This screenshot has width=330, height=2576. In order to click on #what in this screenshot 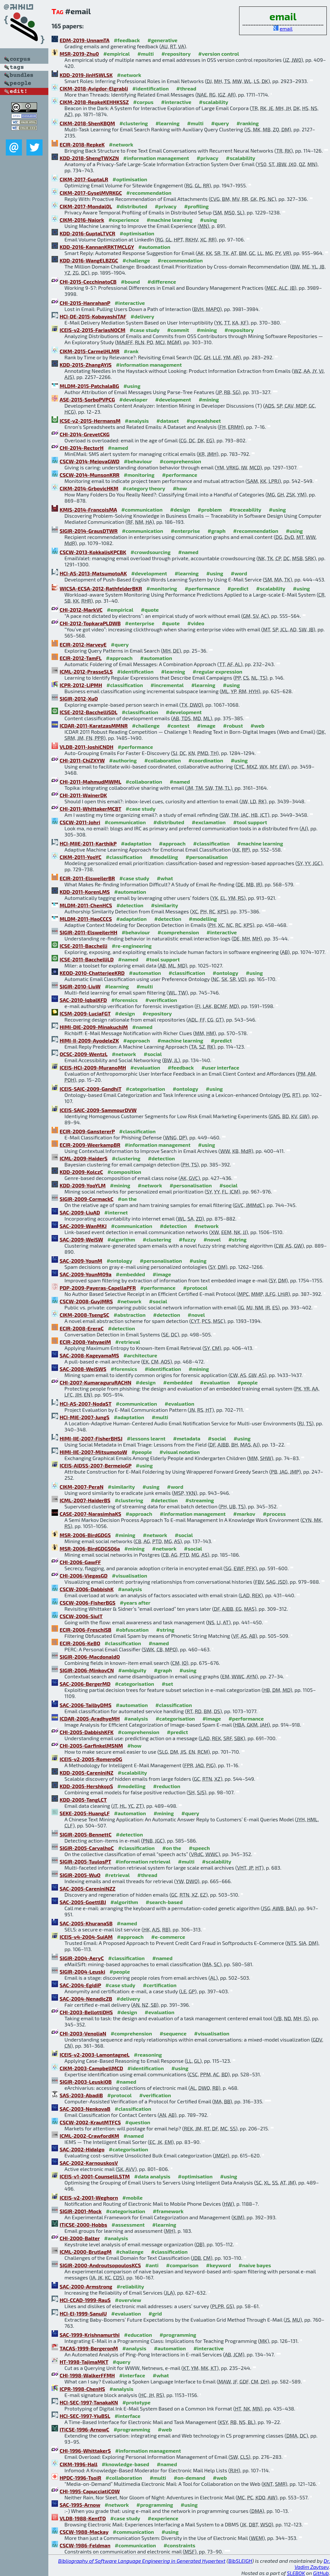, I will do `click(165, 878)`.